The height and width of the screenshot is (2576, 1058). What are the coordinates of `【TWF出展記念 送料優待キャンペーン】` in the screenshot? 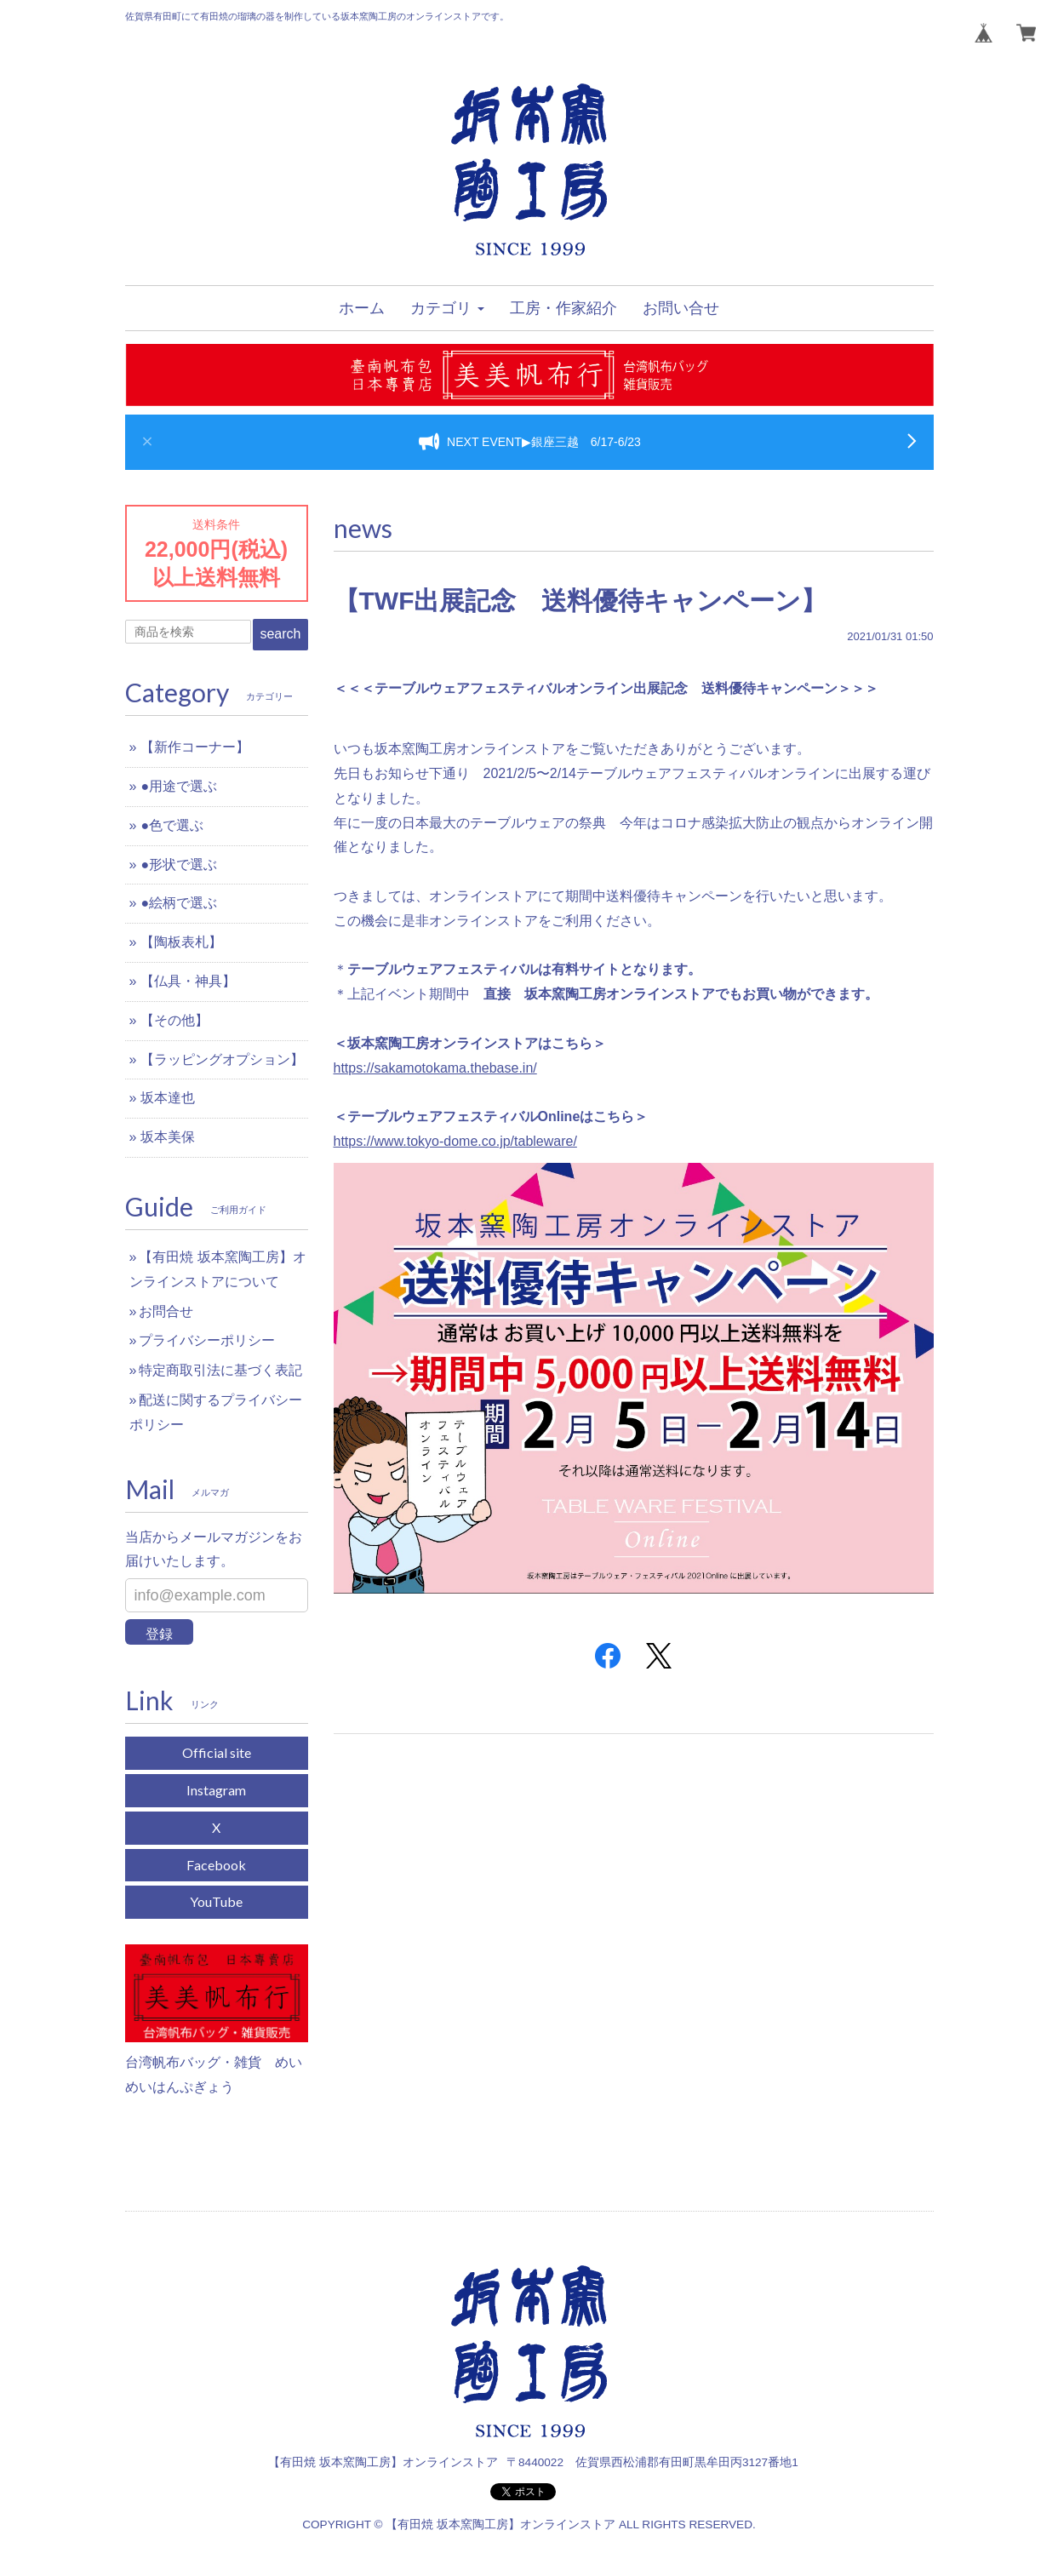 It's located at (580, 601).